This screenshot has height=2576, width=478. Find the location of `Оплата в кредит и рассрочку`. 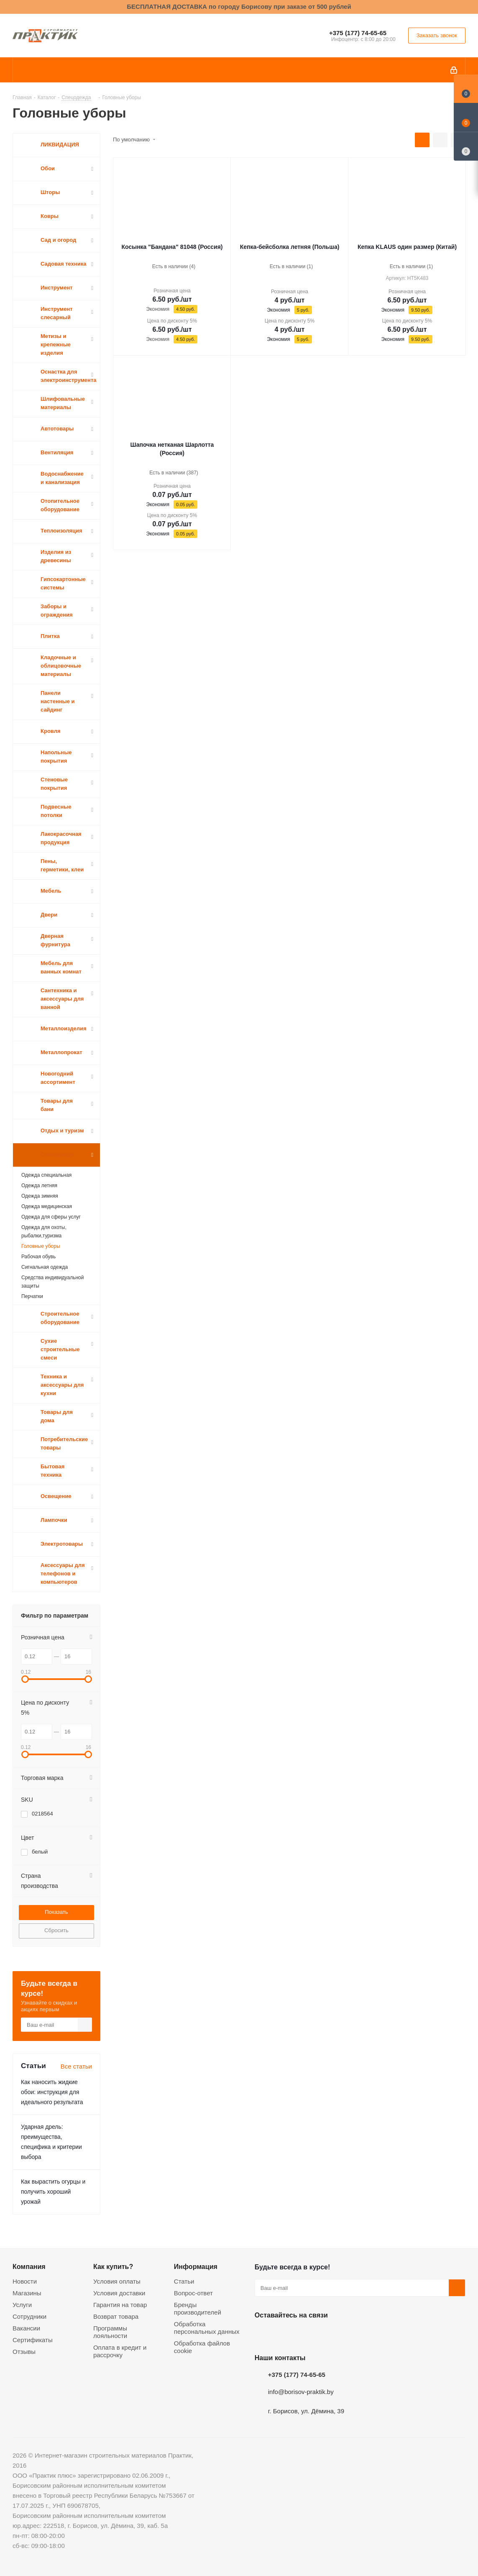

Оплата в кредит и рассрочку is located at coordinates (119, 2351).